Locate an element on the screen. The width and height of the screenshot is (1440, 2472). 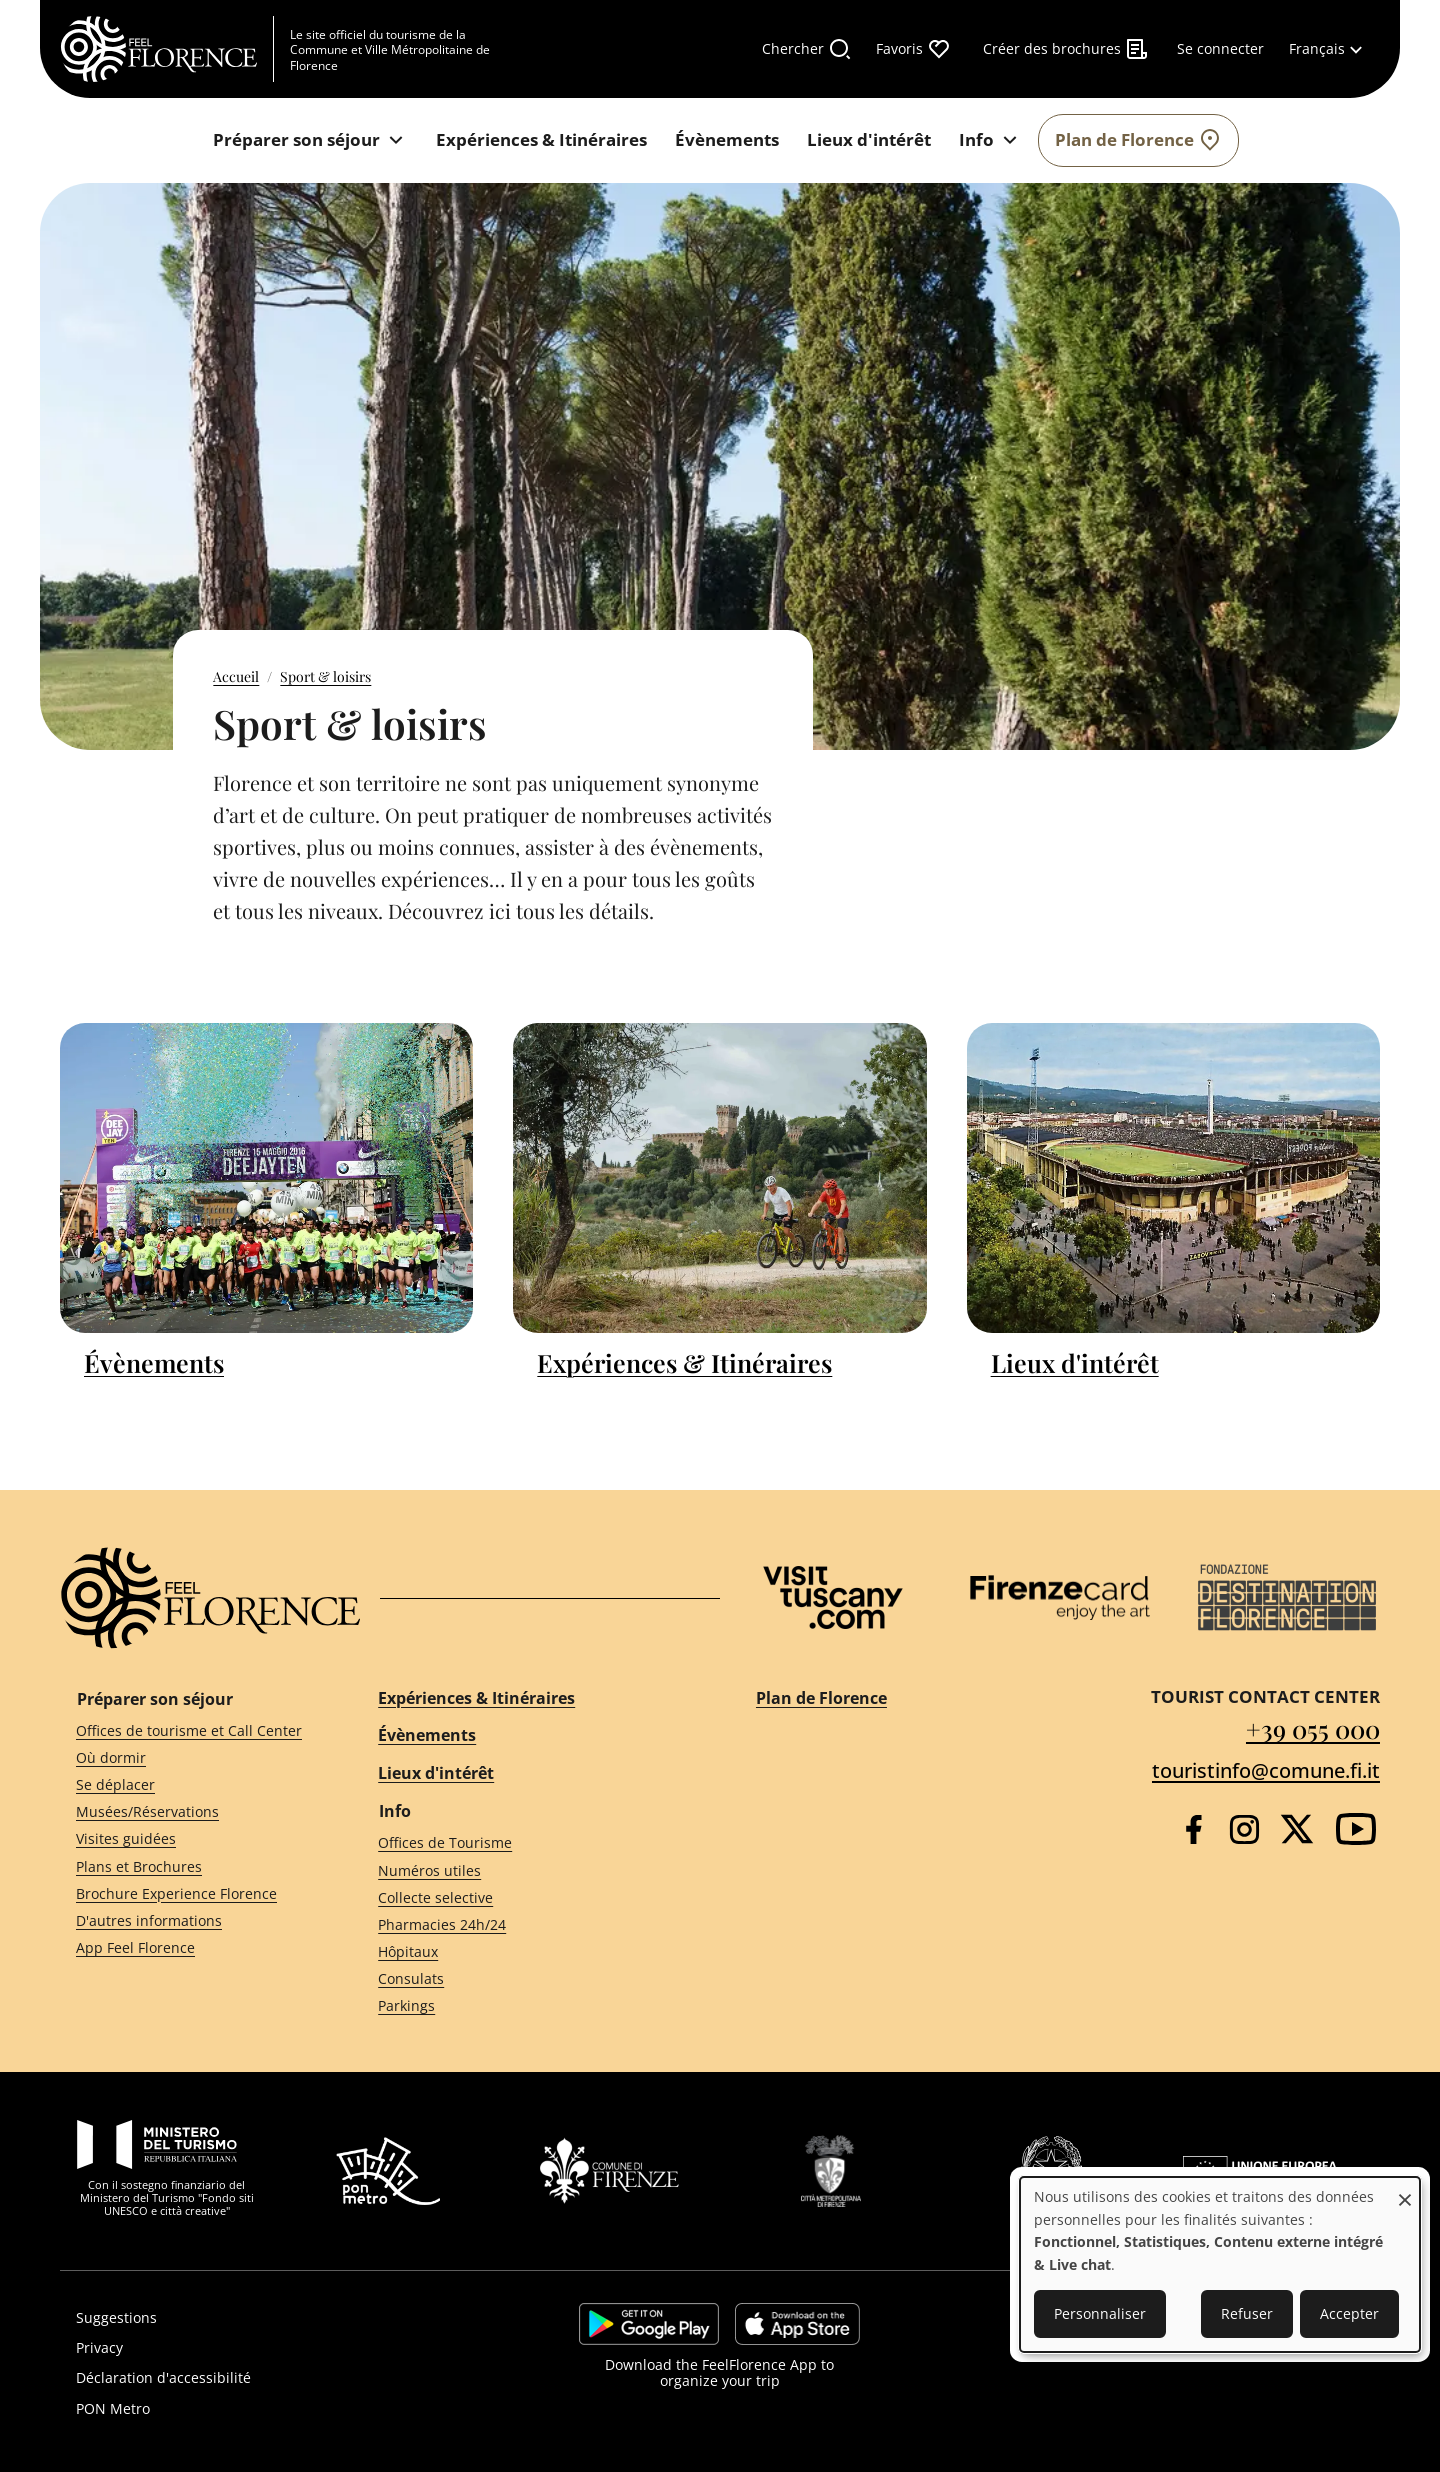
[FeelFlorence Homepage] is located at coordinates (167, 49).